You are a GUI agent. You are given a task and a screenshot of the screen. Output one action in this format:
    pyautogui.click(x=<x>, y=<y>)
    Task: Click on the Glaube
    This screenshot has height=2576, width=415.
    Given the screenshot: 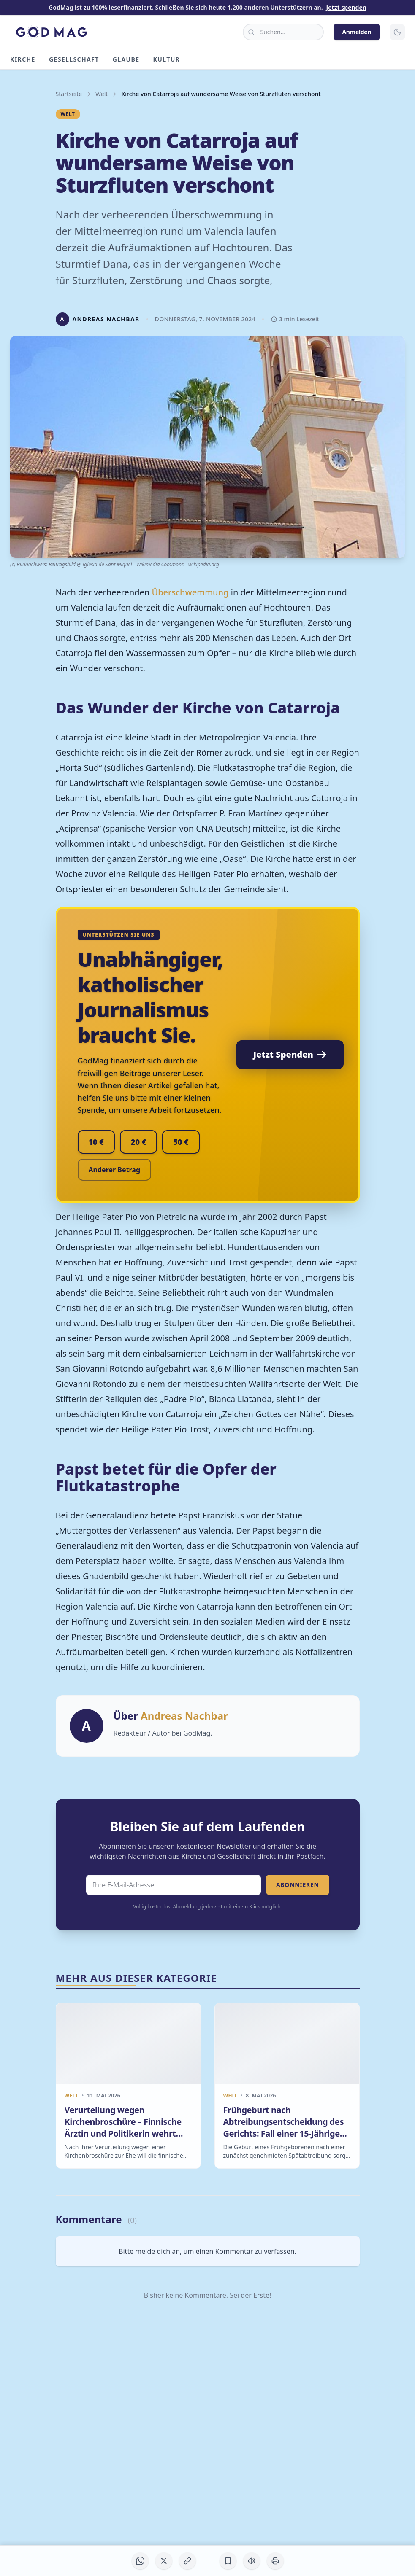 What is the action you would take?
    pyautogui.click(x=126, y=59)
    